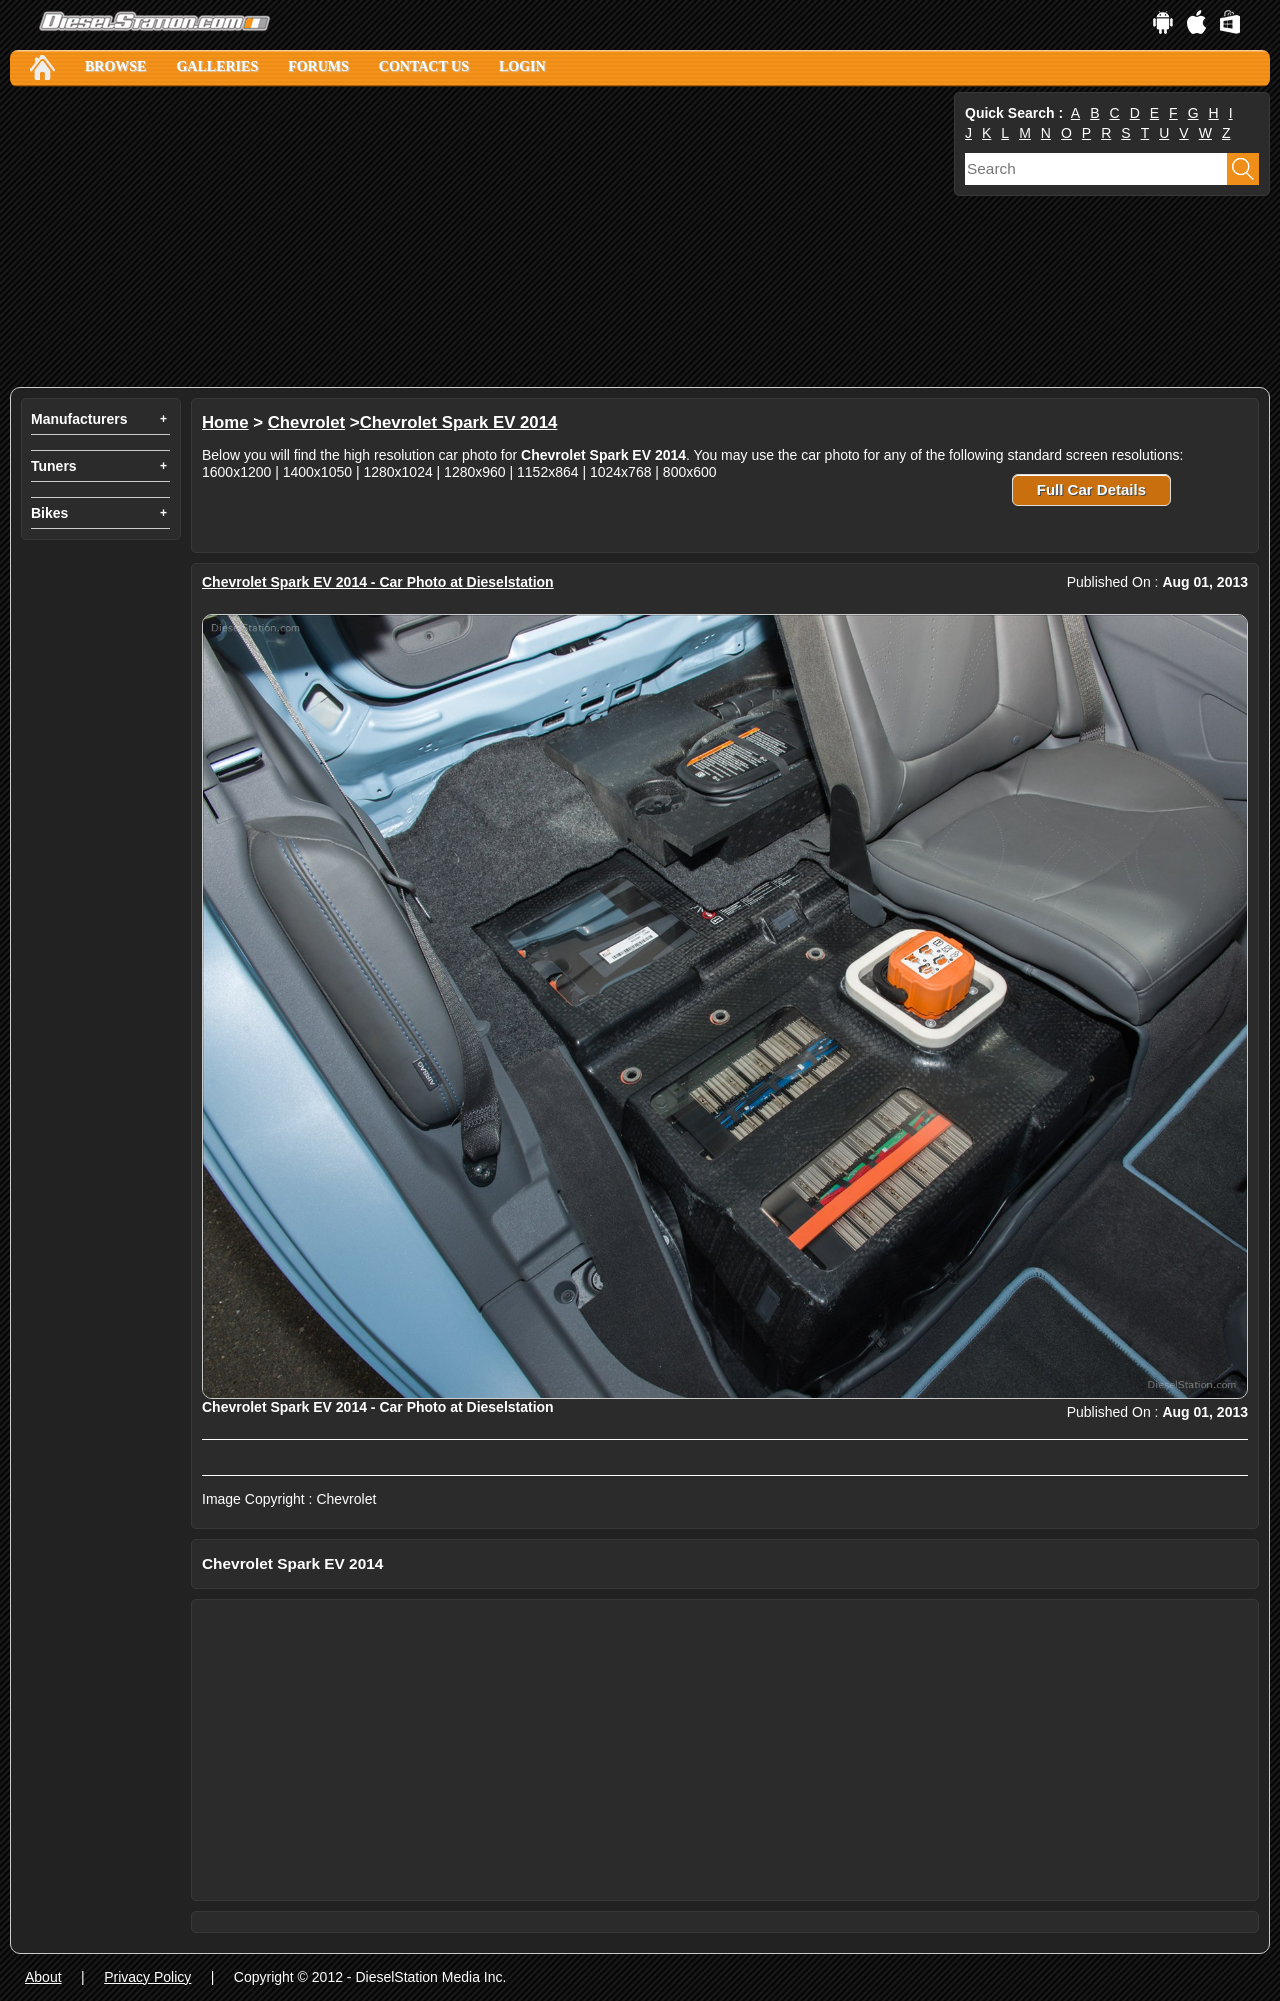  Describe the element at coordinates (225, 422) in the screenshot. I see `Home` at that location.